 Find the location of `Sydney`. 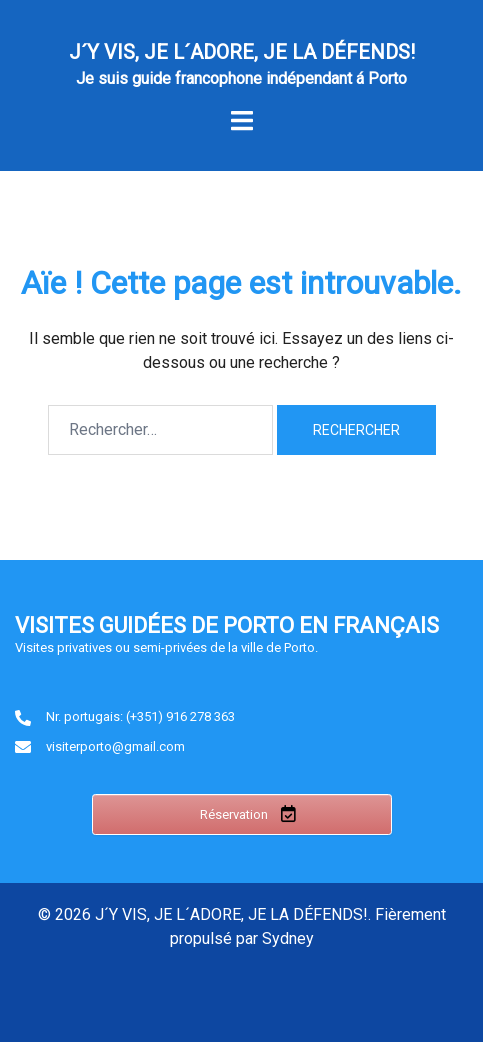

Sydney is located at coordinates (288, 938).